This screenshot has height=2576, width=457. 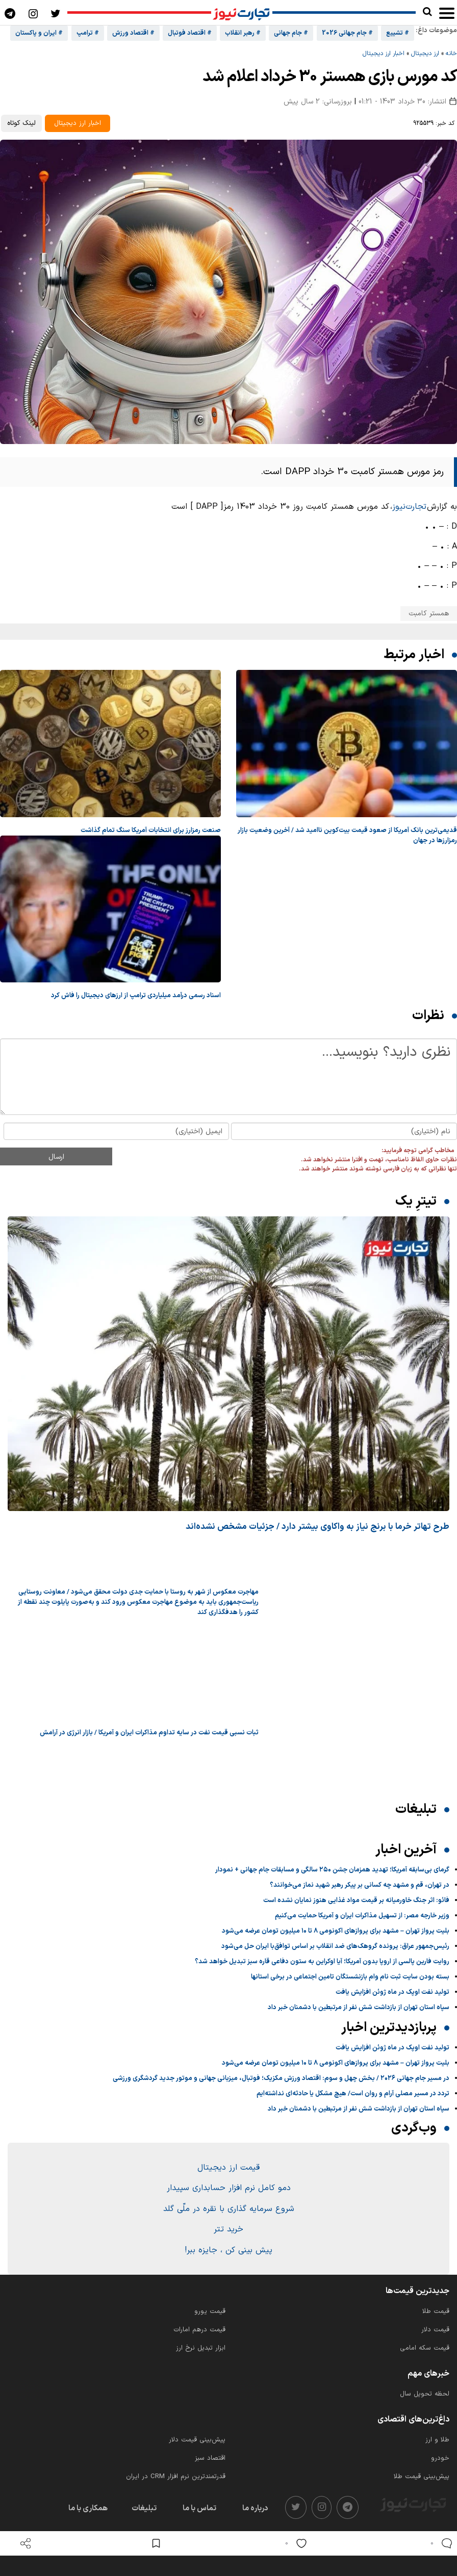 I want to click on اخبار ارز دیجیتال, so click(x=383, y=53).